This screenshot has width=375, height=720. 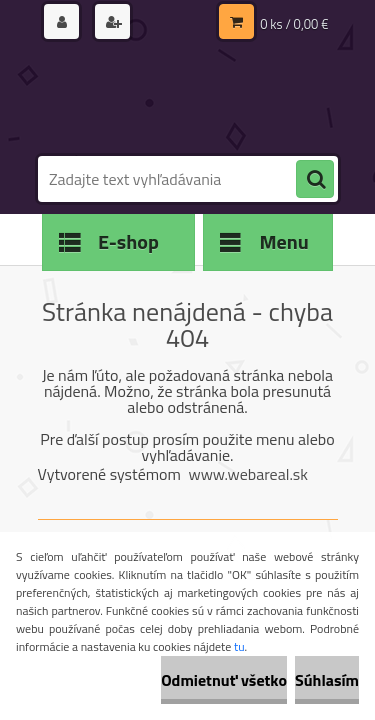 What do you see at coordinates (327, 680) in the screenshot?
I see `Súhlasím` at bounding box center [327, 680].